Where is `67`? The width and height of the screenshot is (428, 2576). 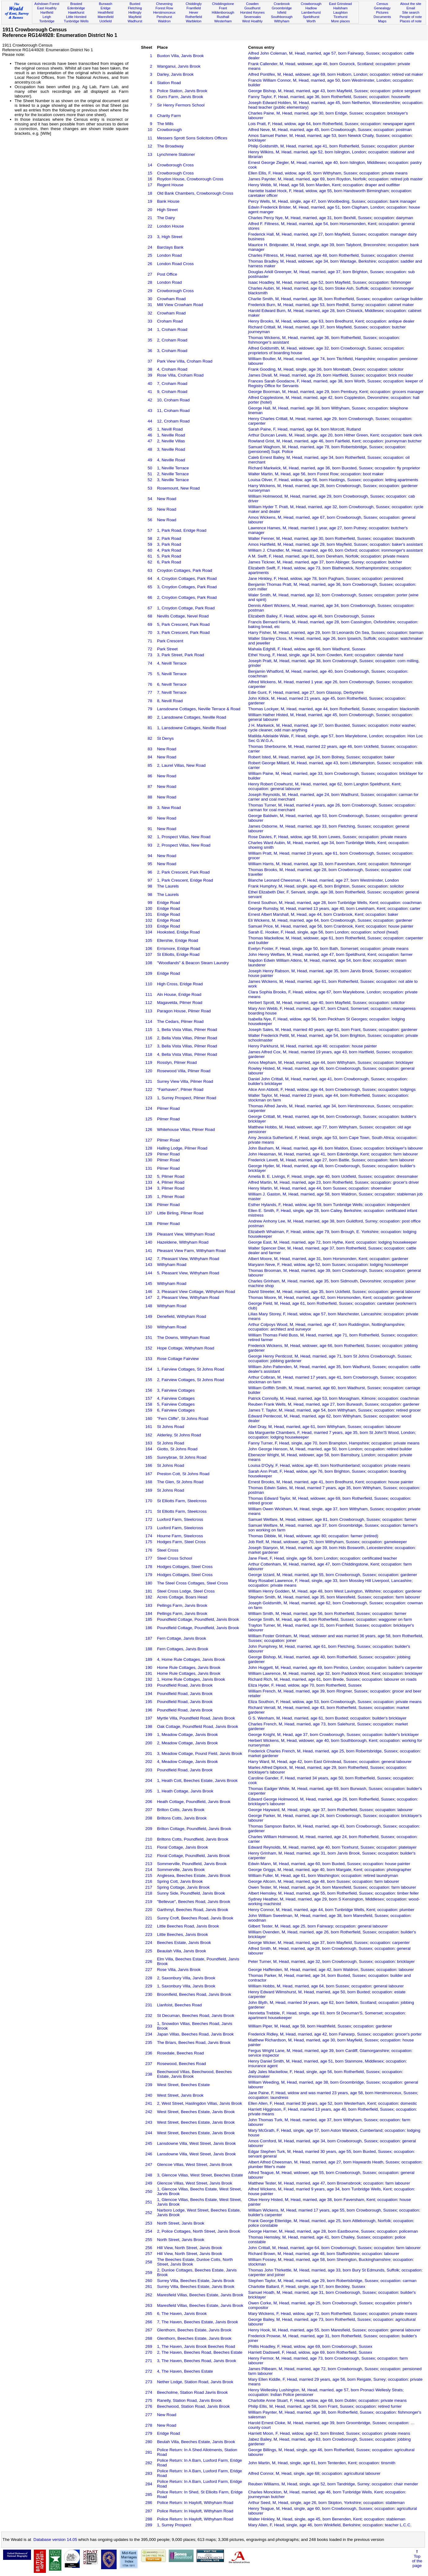 67 is located at coordinates (150, 608).